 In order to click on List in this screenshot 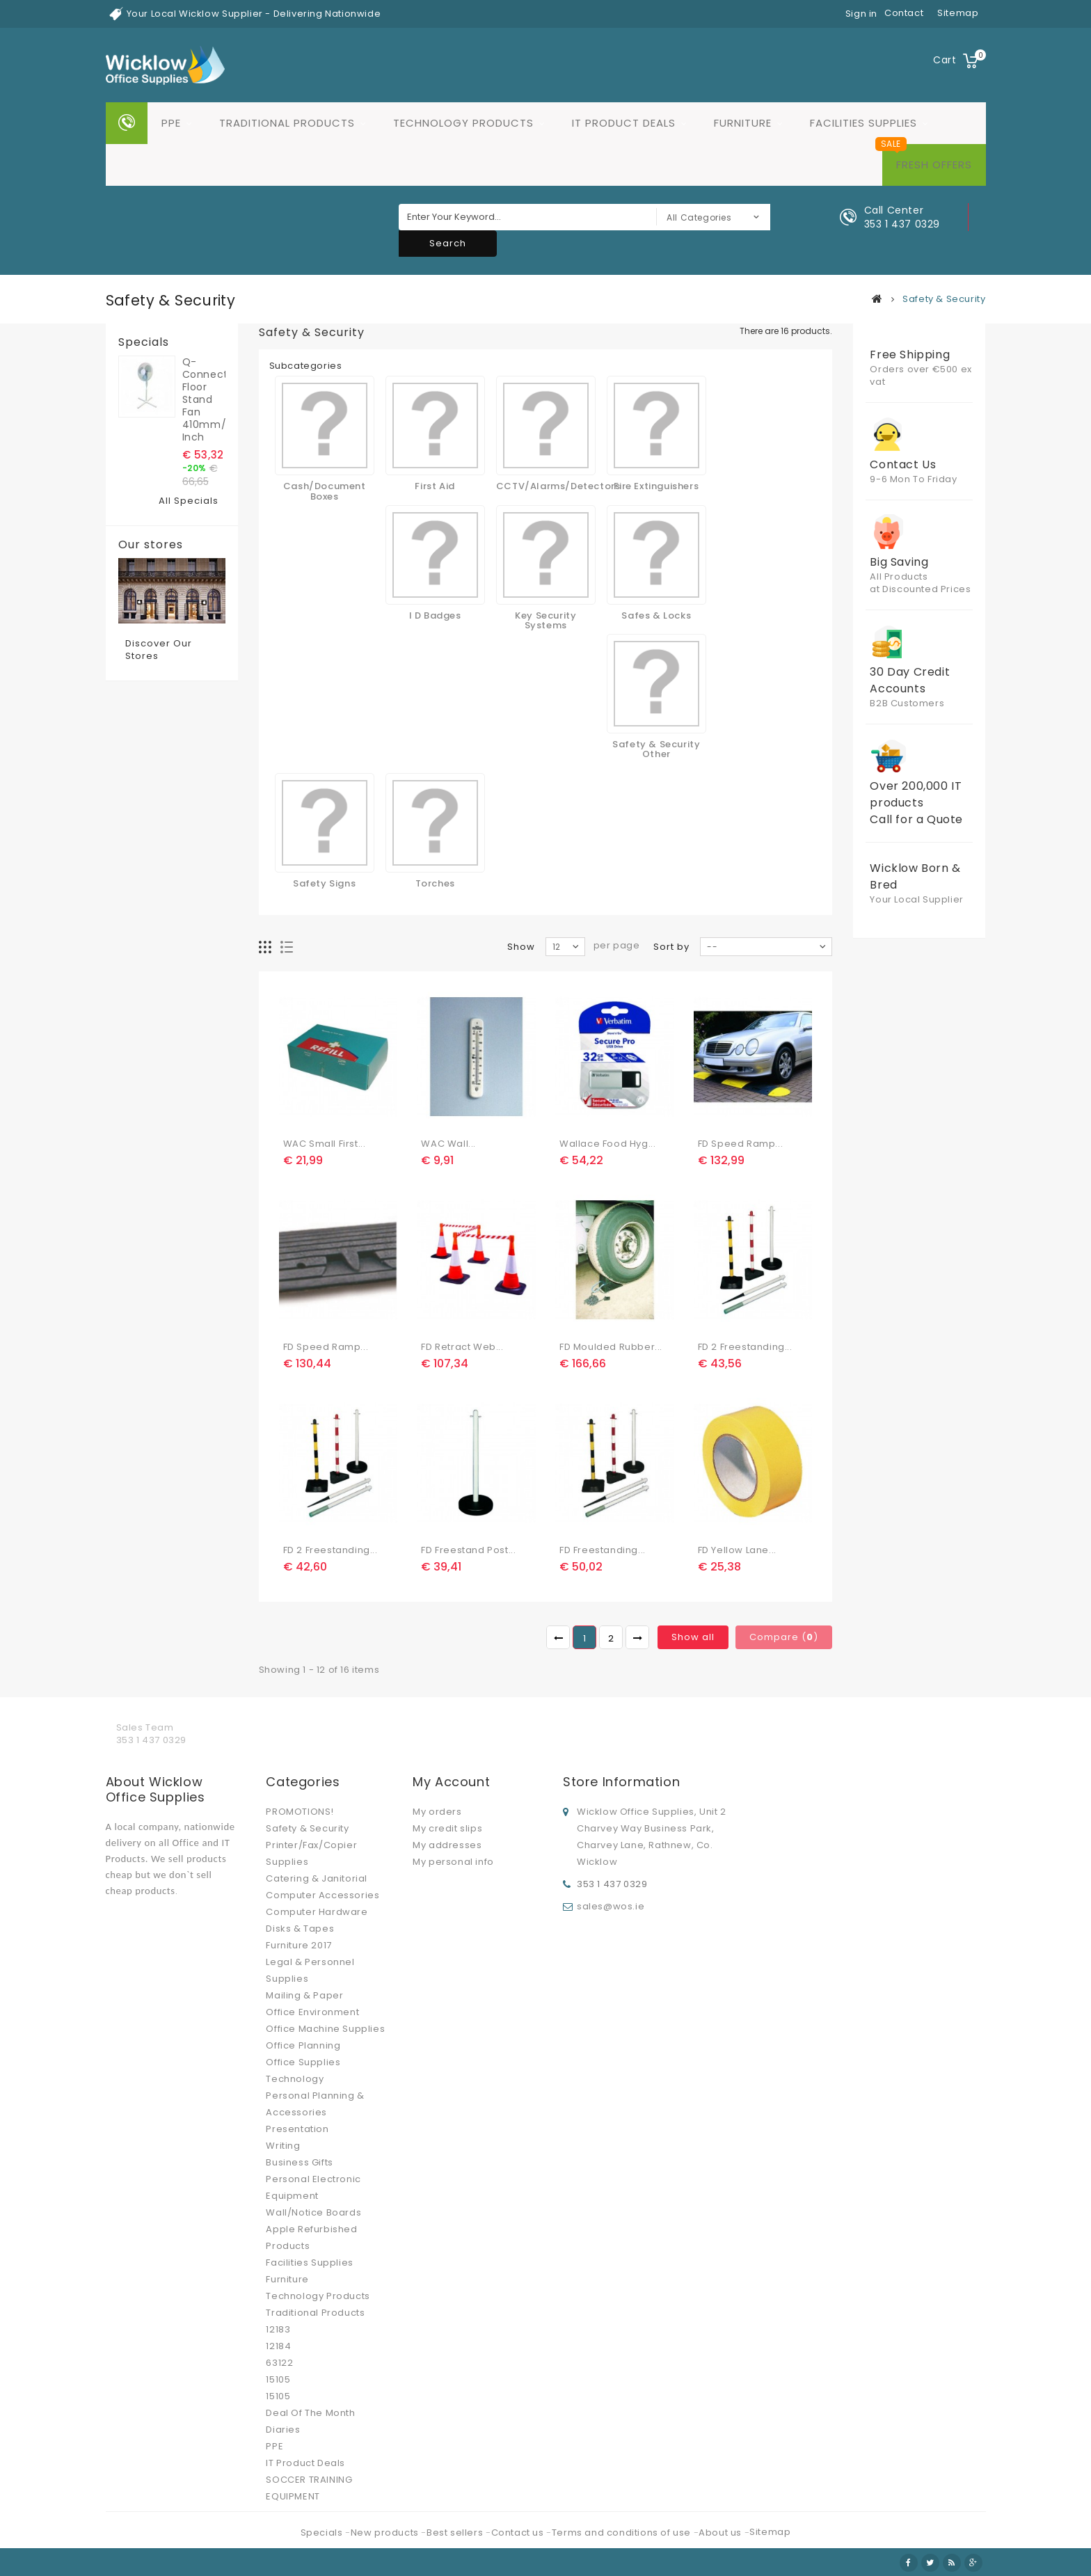, I will do `click(287, 947)`.